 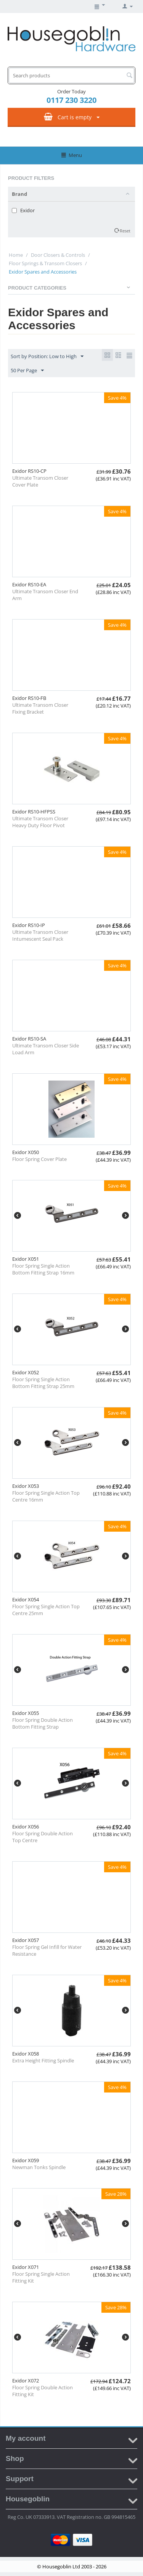 What do you see at coordinates (45, 263) in the screenshot?
I see `Floor Springs & Transom Closers` at bounding box center [45, 263].